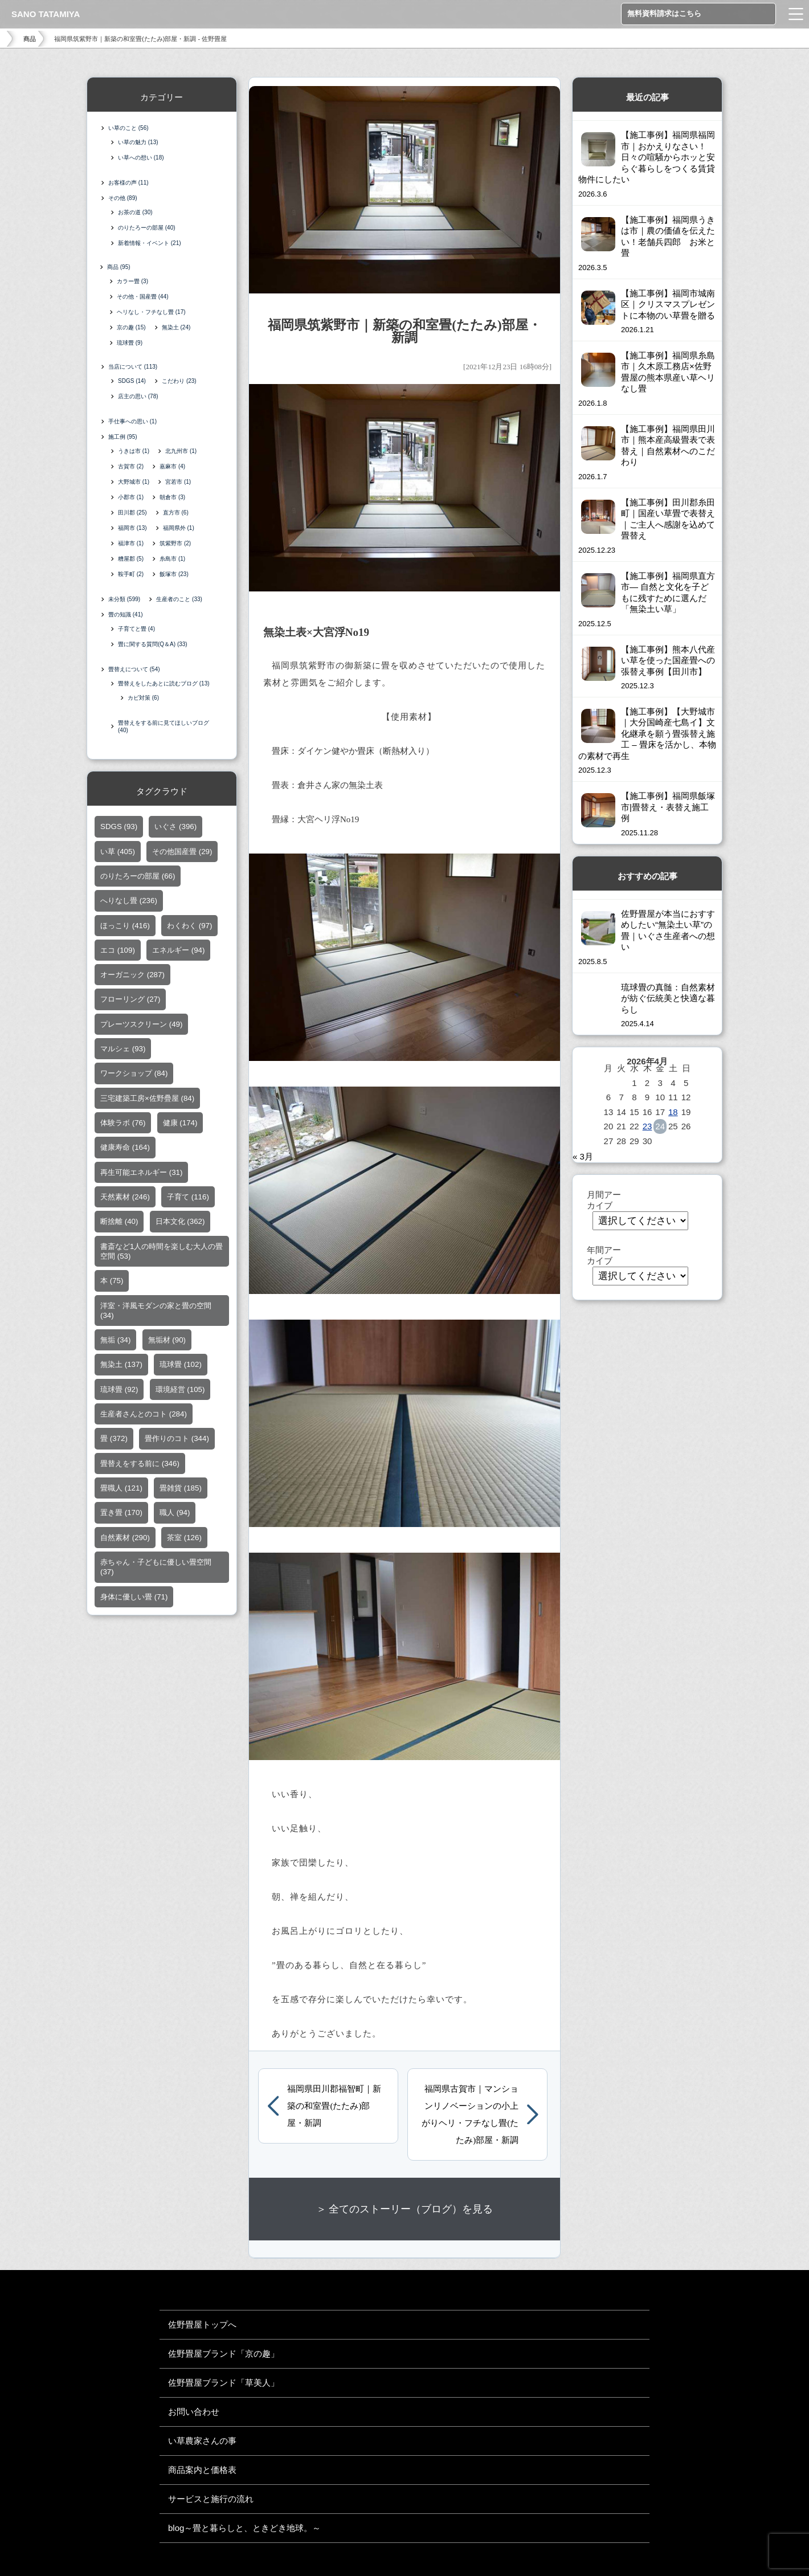 This screenshot has height=2576, width=809. Describe the element at coordinates (132, 369) in the screenshot. I see `当店について` at that location.